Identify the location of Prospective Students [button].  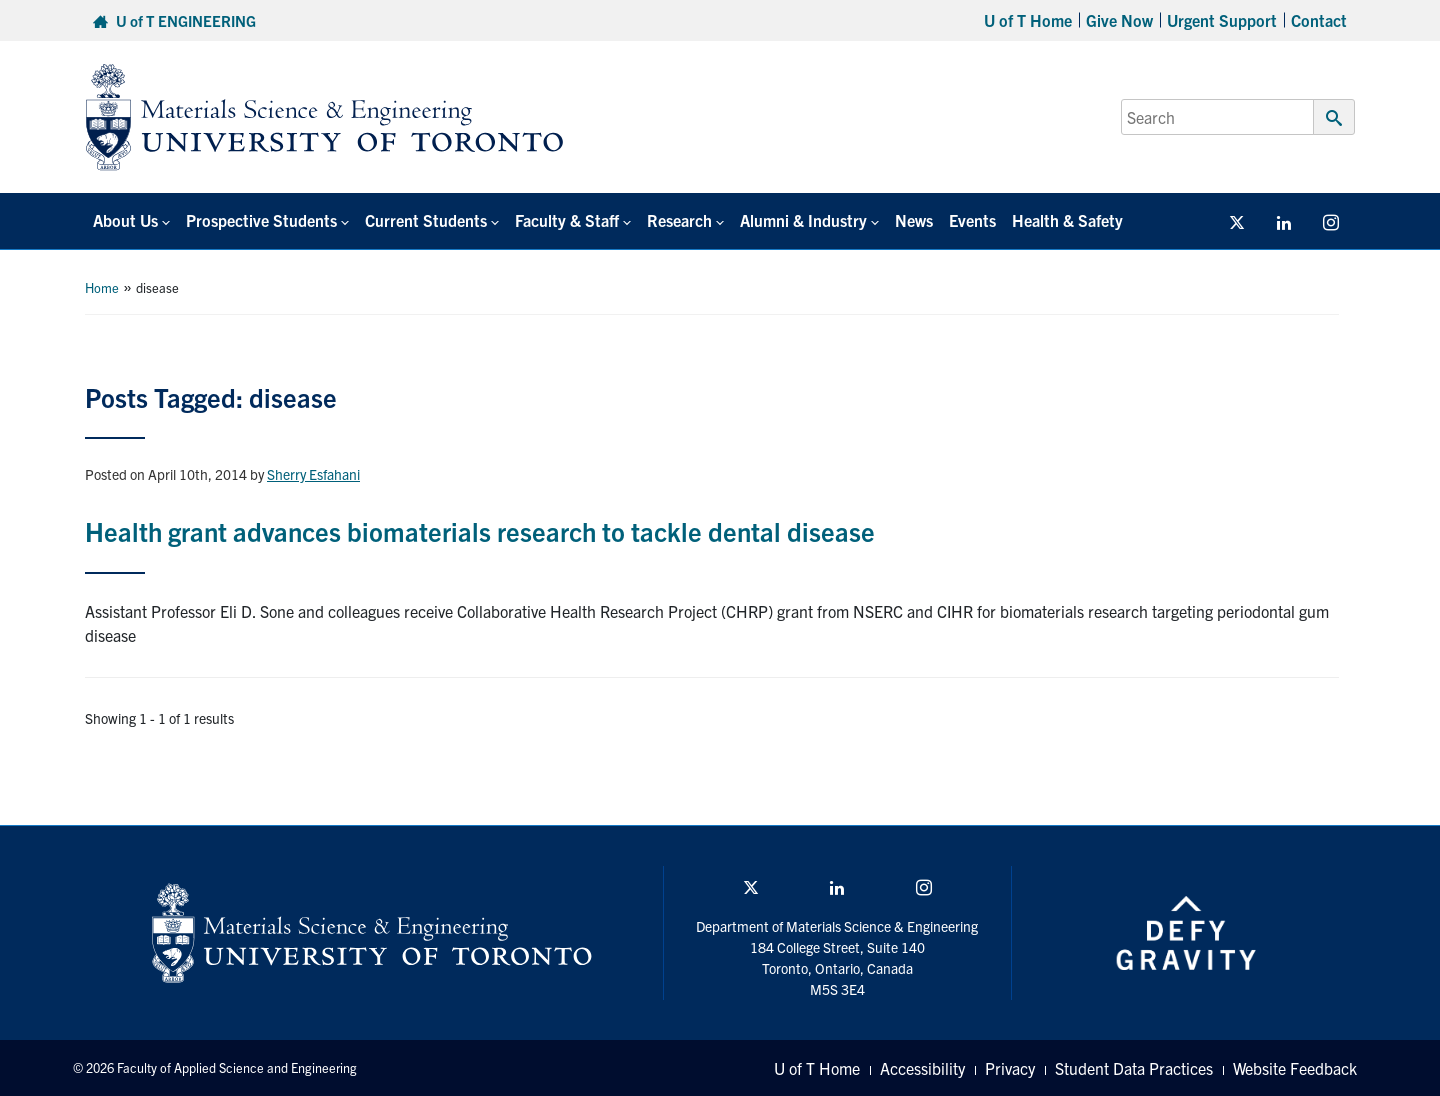
(261, 220).